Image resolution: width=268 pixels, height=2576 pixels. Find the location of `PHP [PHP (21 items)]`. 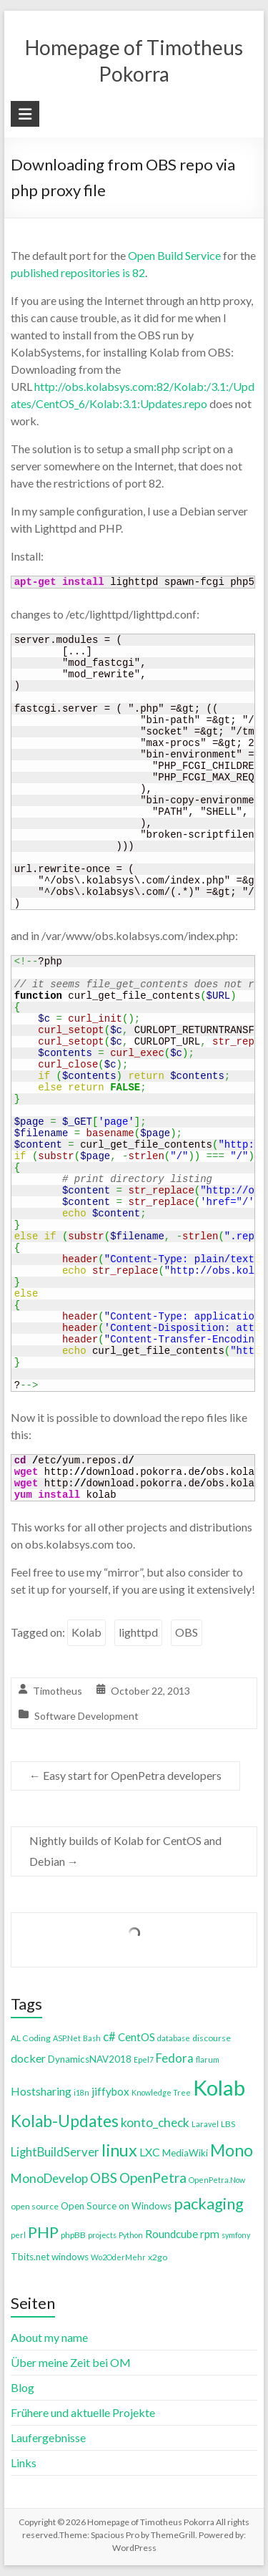

PHP [PHP (21 items)] is located at coordinates (43, 2232).